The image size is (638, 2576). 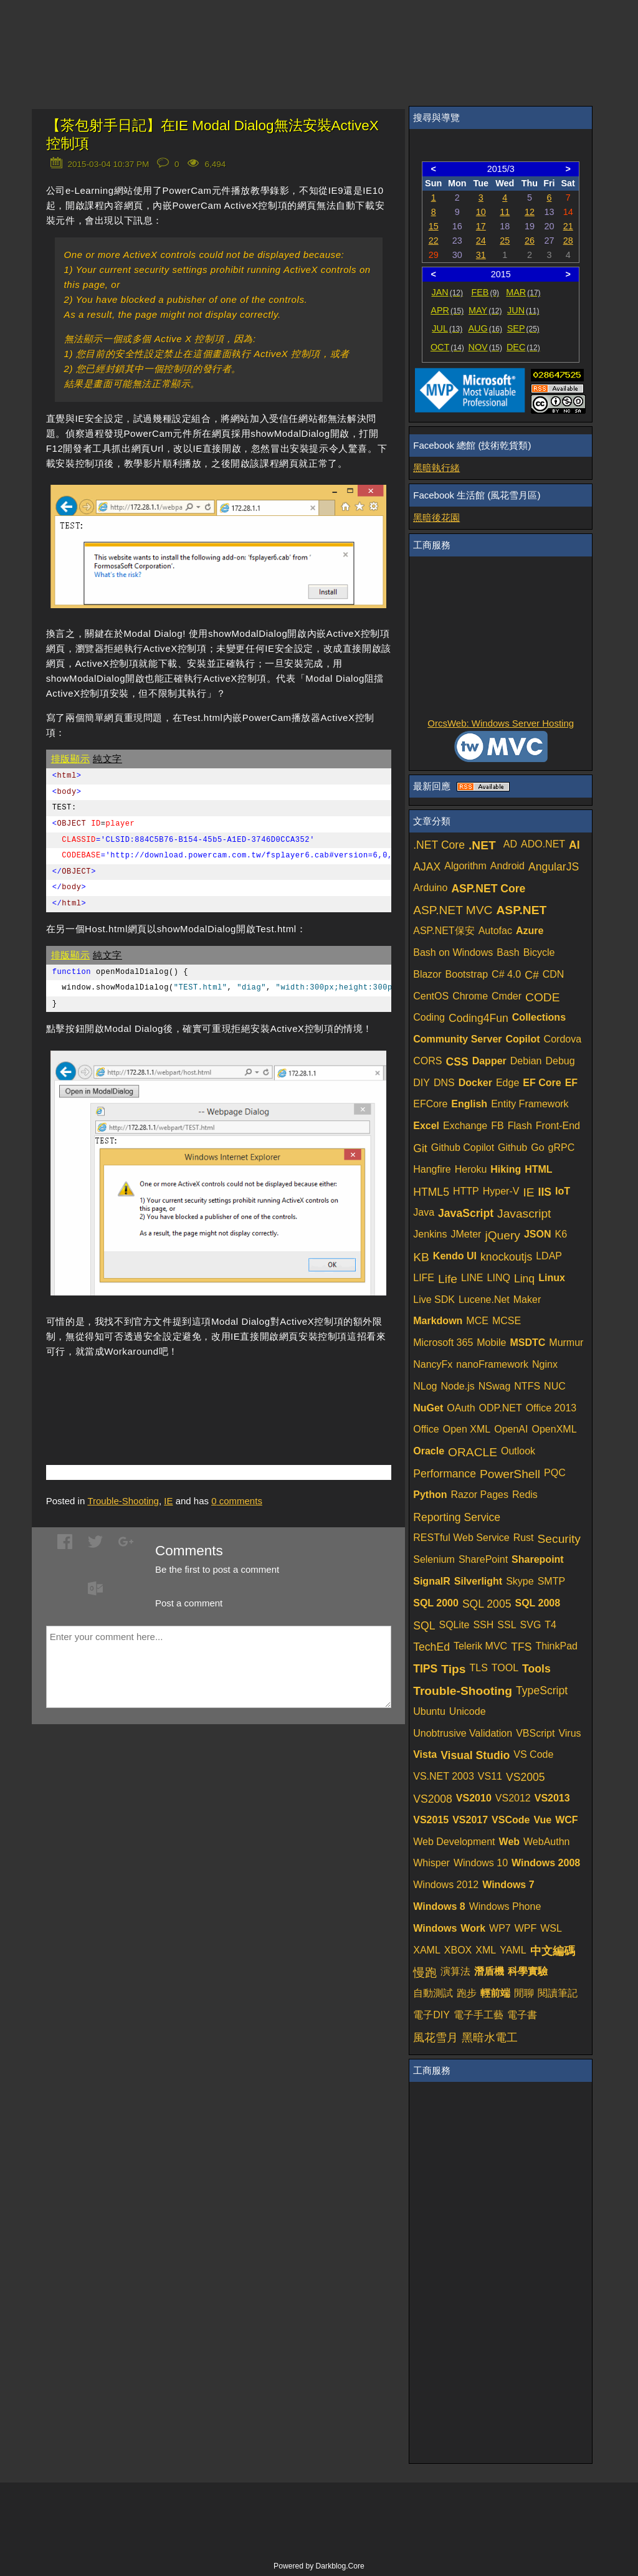 I want to click on JUN, so click(x=523, y=310).